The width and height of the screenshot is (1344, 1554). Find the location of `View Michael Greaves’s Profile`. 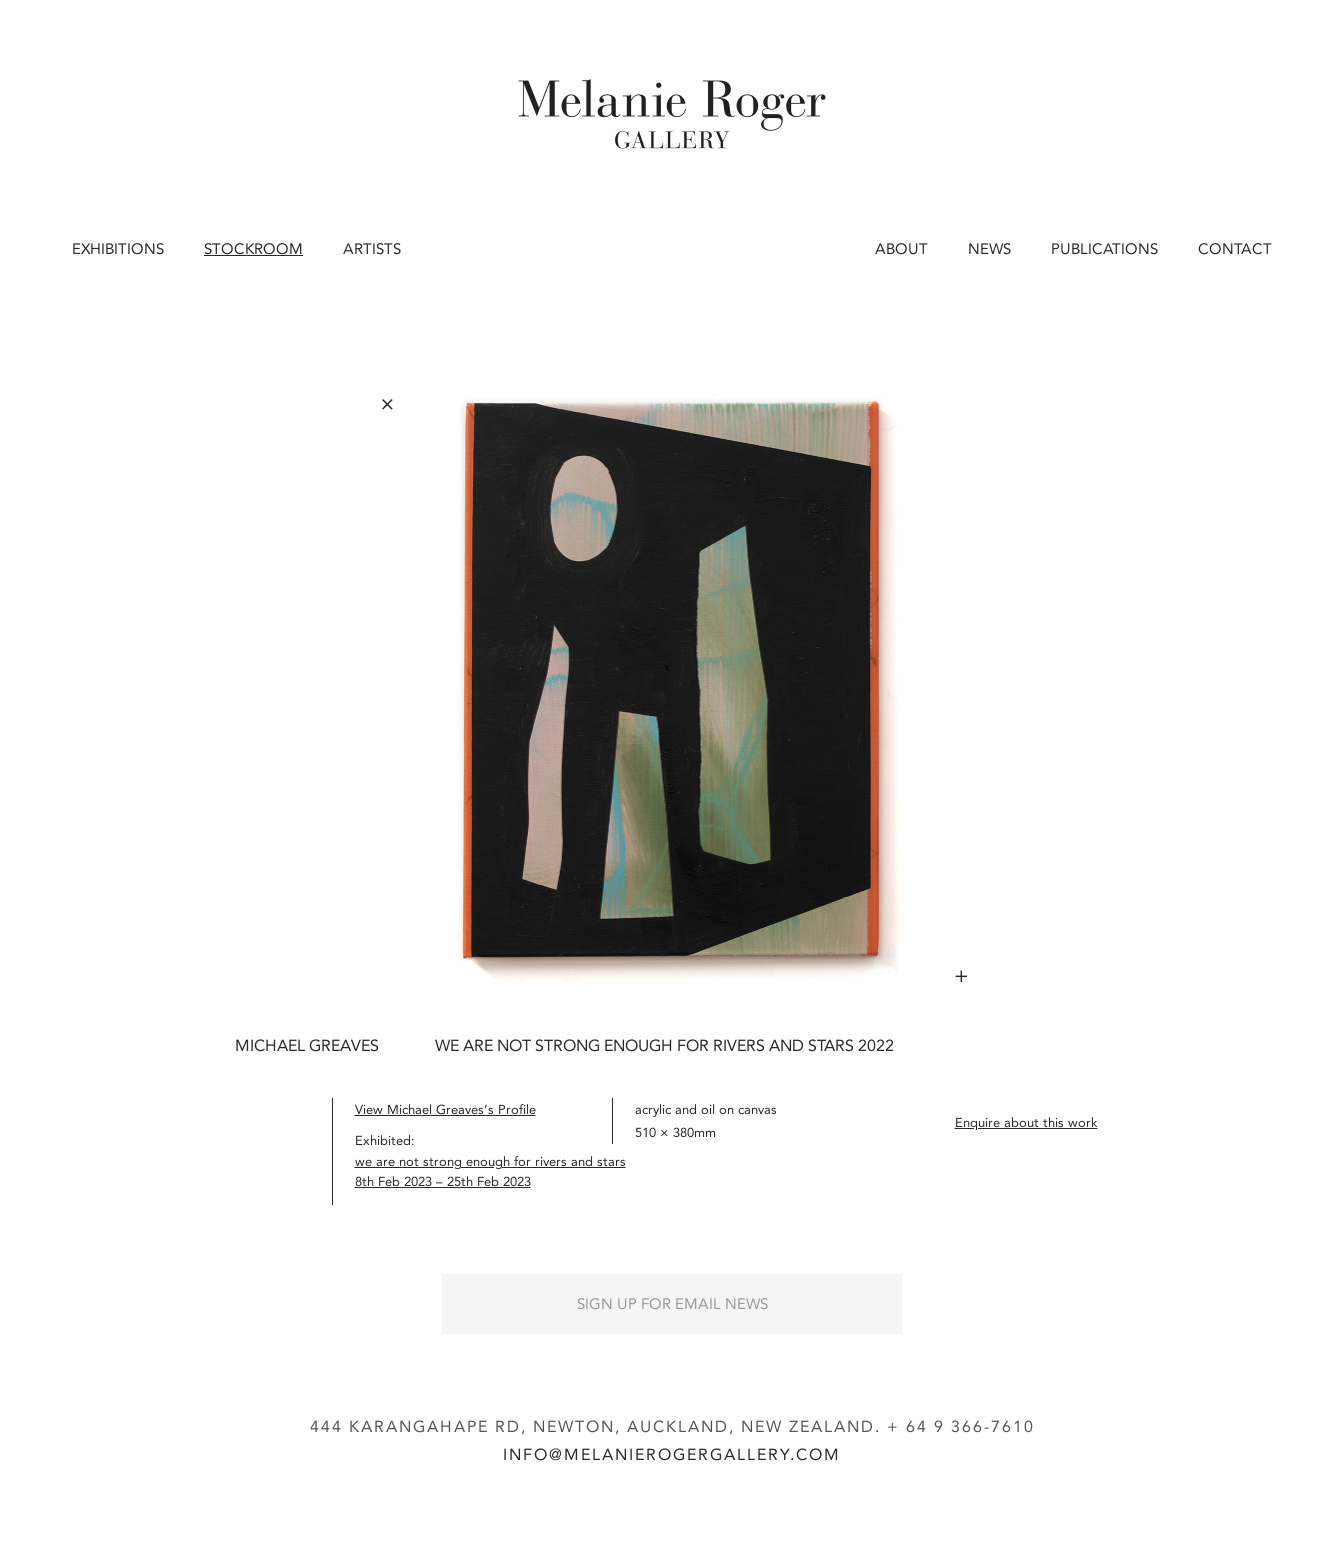

View Michael Greaves’s Profile is located at coordinates (445, 1109).